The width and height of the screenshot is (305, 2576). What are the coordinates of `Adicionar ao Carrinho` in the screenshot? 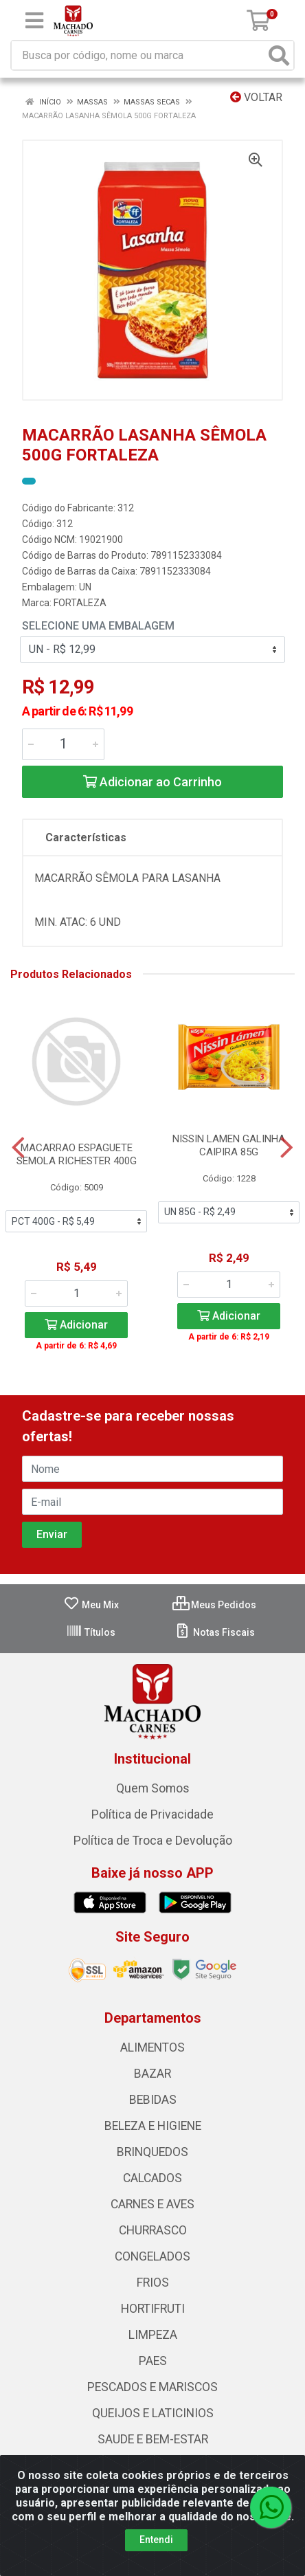 It's located at (152, 782).